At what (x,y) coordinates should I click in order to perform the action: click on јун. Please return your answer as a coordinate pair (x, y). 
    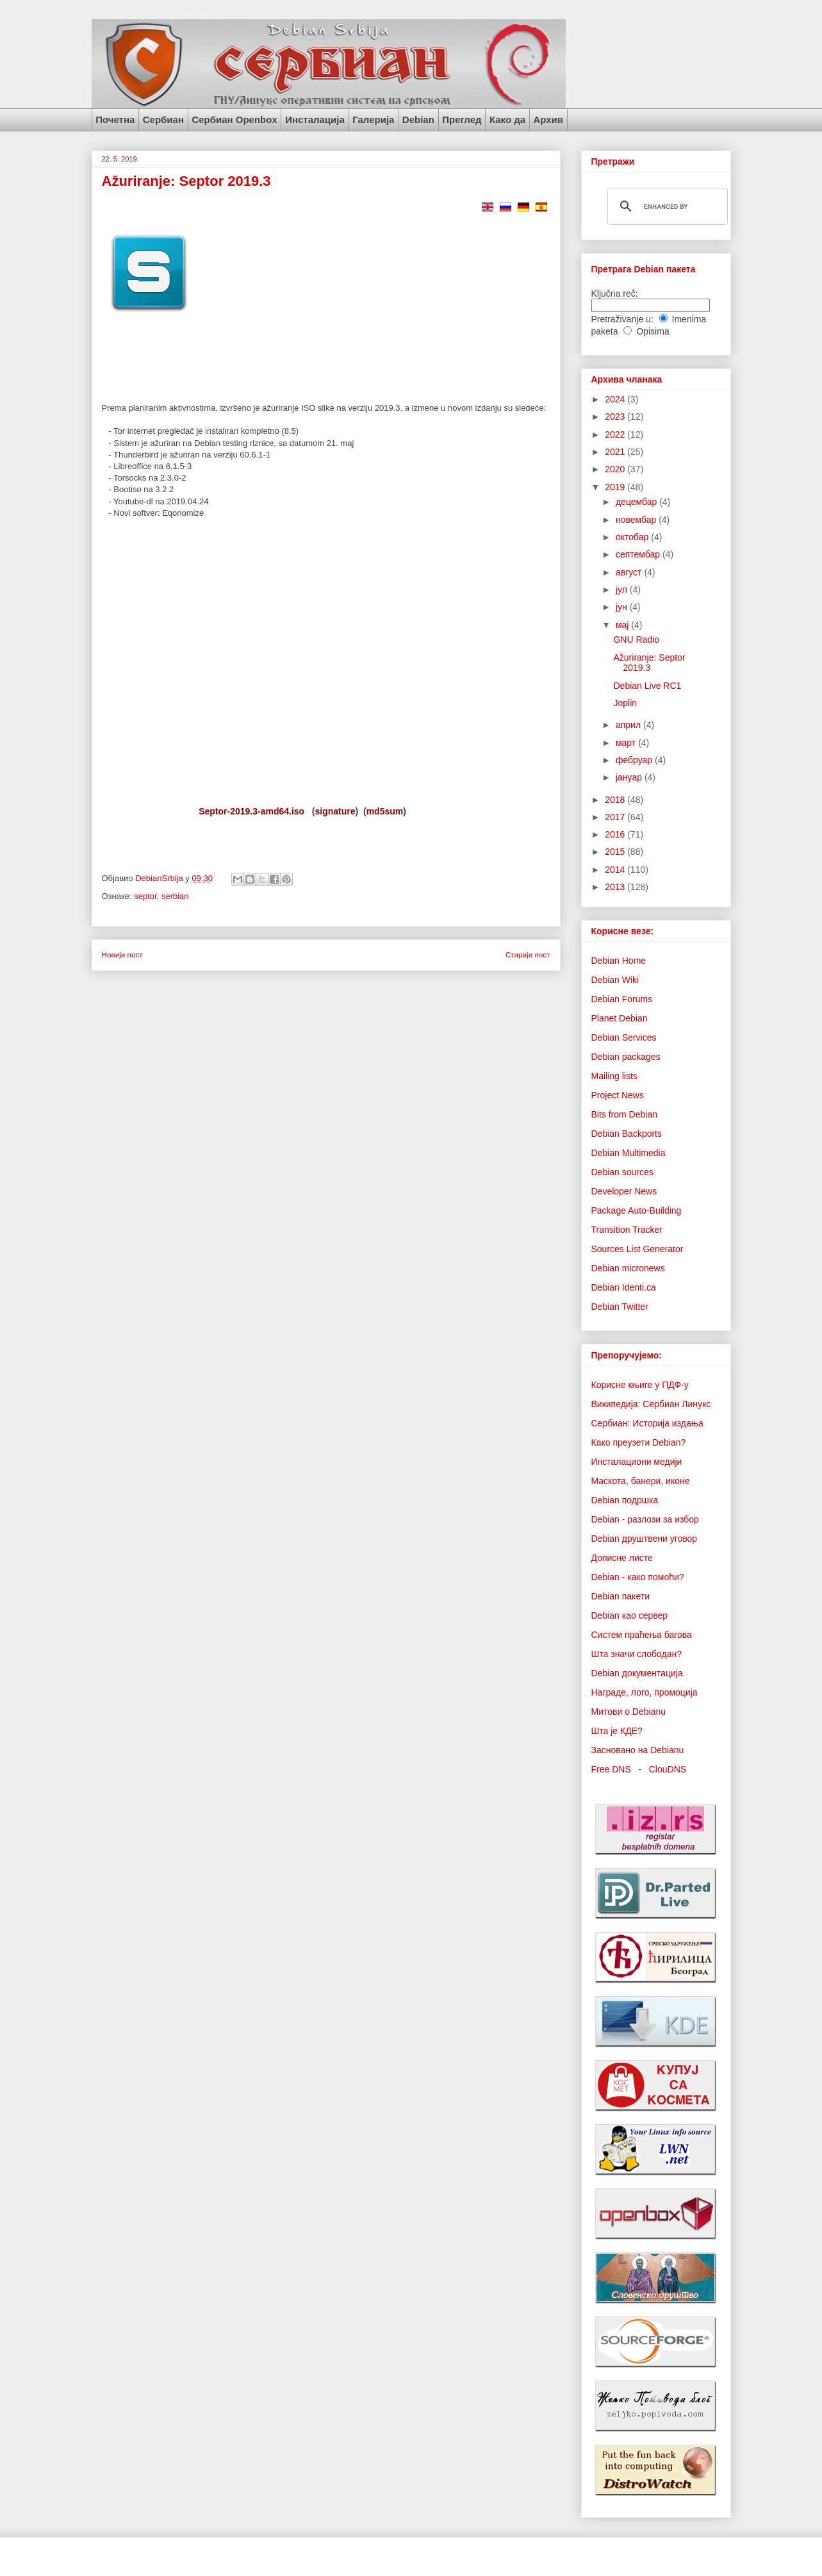
    Looking at the image, I should click on (623, 607).